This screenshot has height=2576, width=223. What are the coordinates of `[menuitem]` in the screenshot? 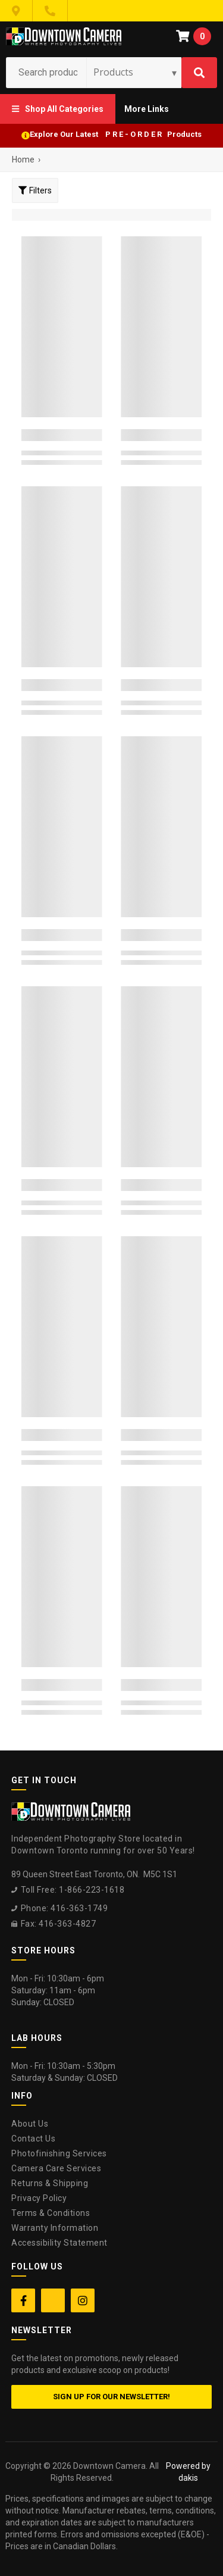 It's located at (57, 109).